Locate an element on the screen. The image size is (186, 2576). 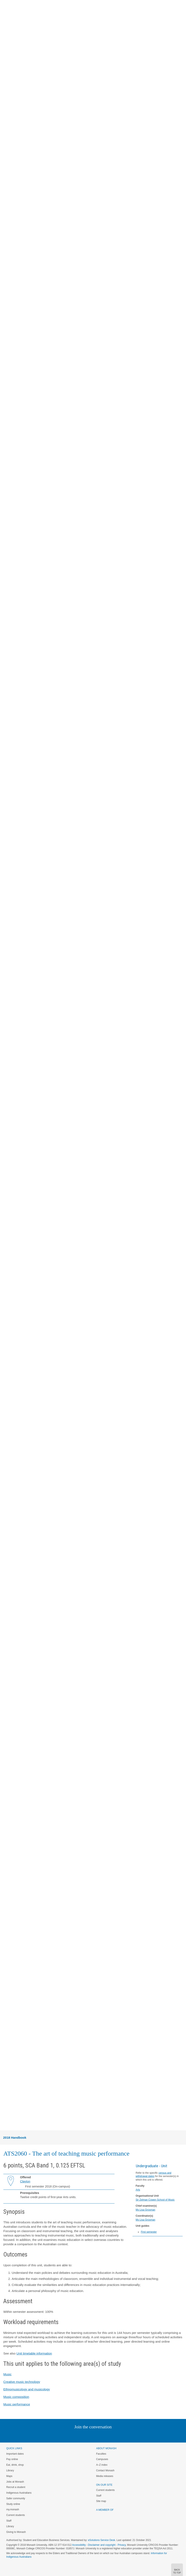
Media releases is located at coordinates (104, 2476).